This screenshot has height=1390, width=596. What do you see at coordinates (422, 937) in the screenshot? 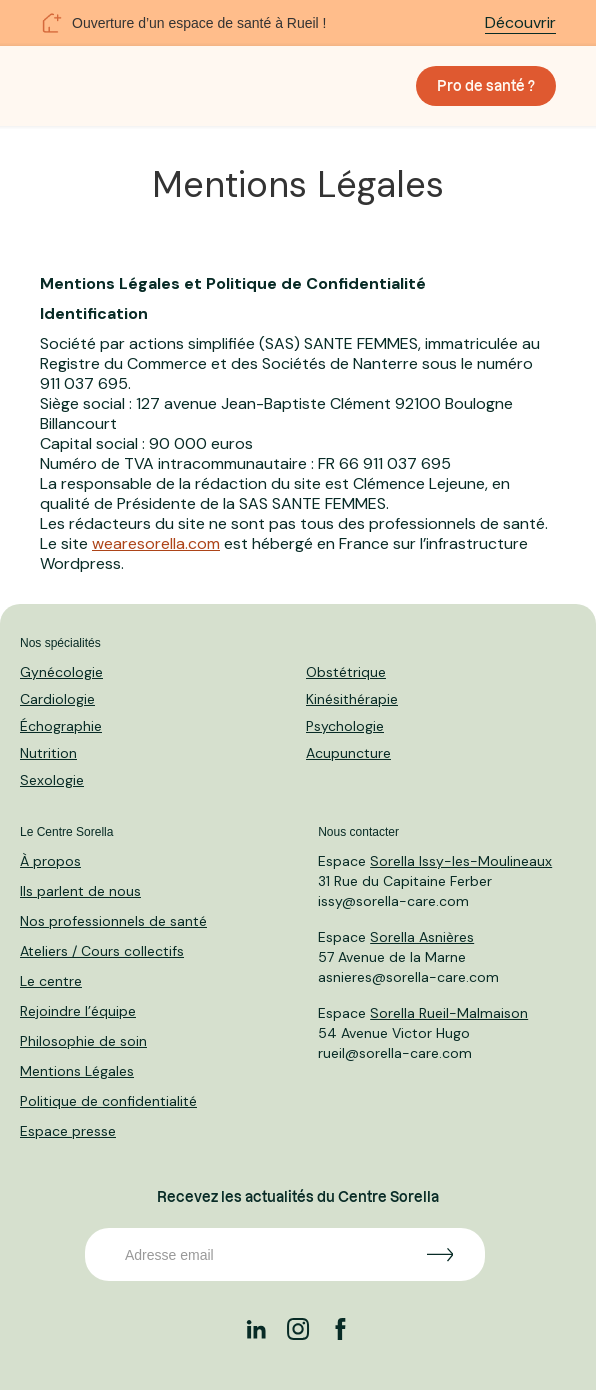
I see `Sorella Asnières` at bounding box center [422, 937].